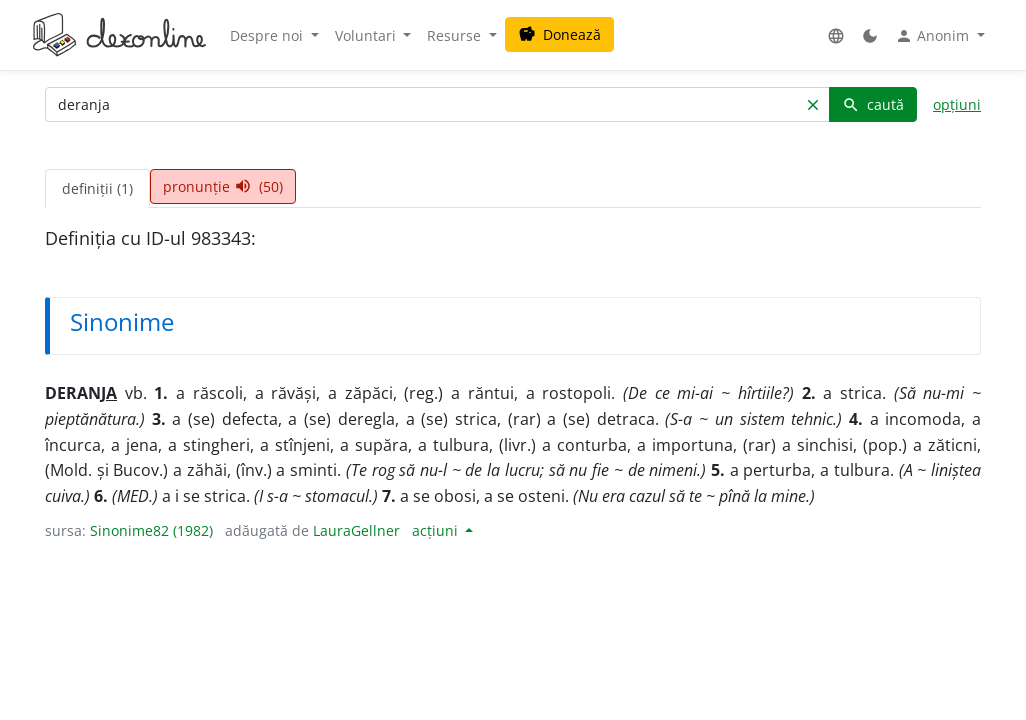 This screenshot has height=720, width=1026. What do you see at coordinates (97, 188) in the screenshot?
I see `definiții (1) [tab]` at bounding box center [97, 188].